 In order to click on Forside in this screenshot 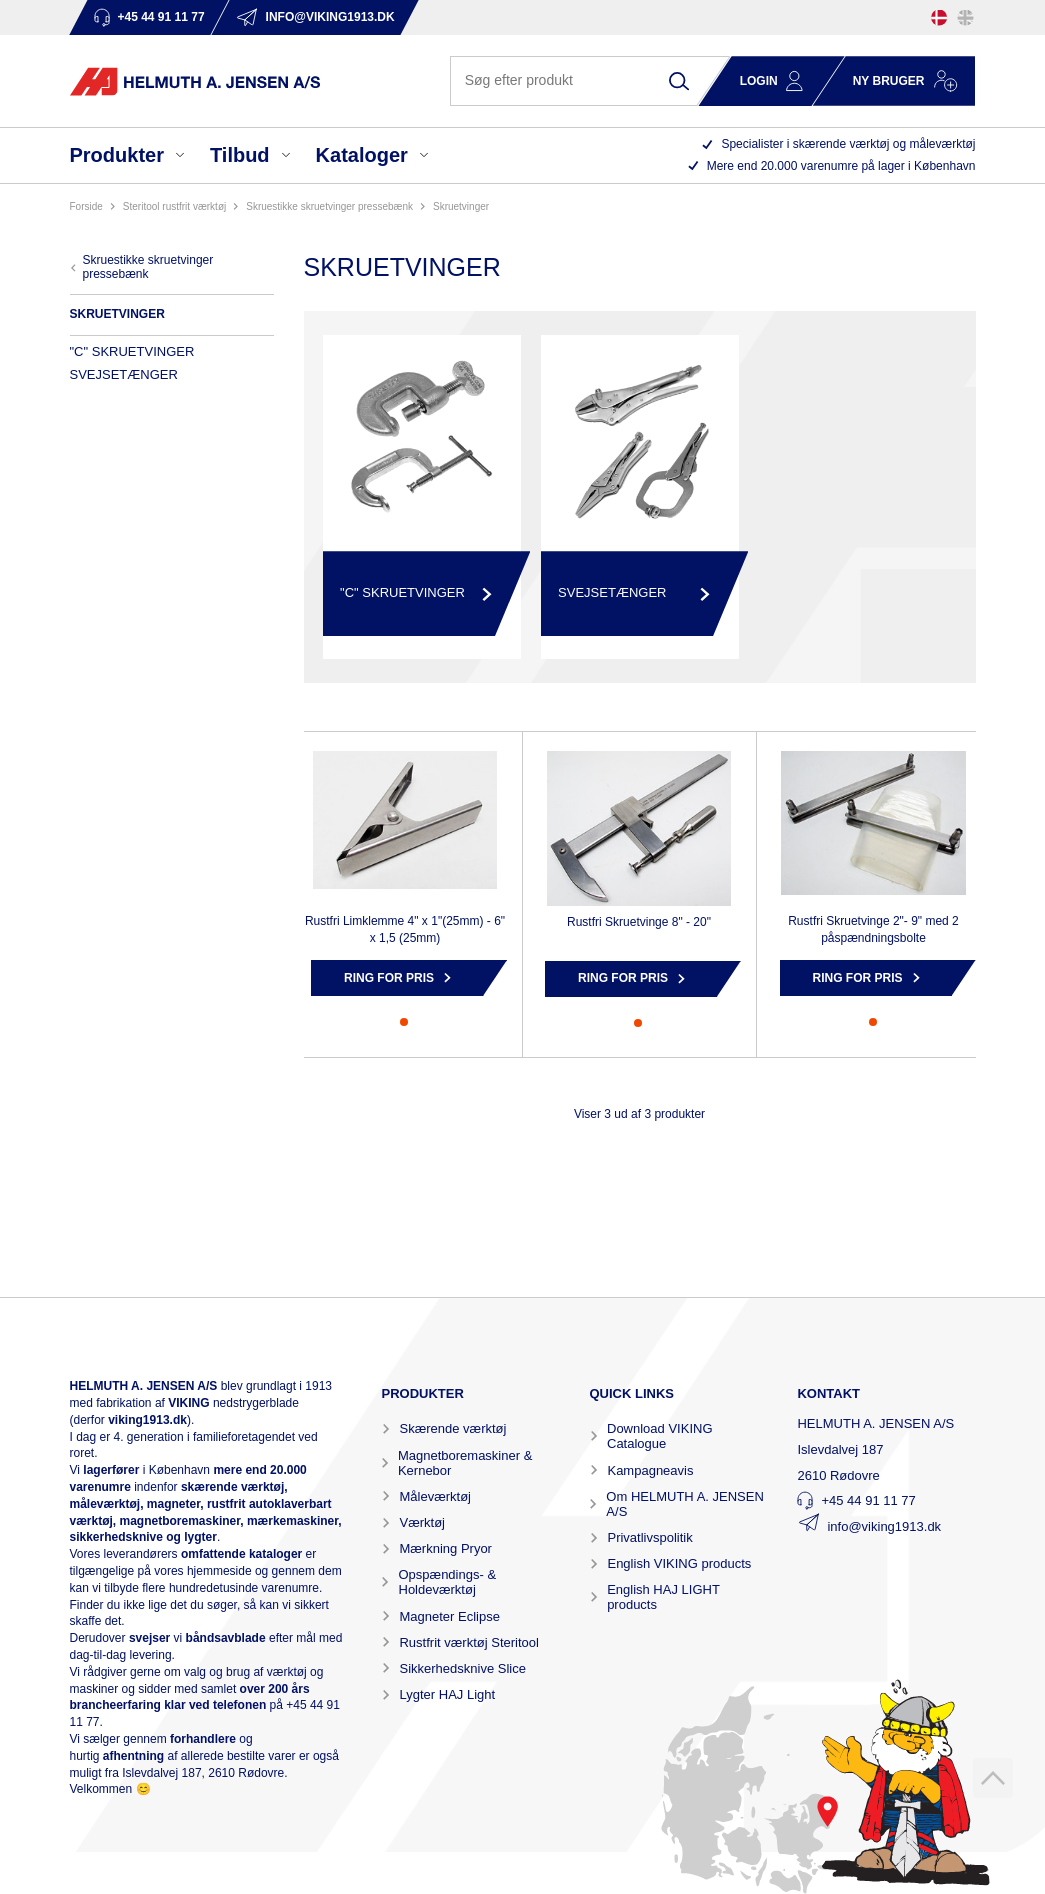, I will do `click(86, 206)`.